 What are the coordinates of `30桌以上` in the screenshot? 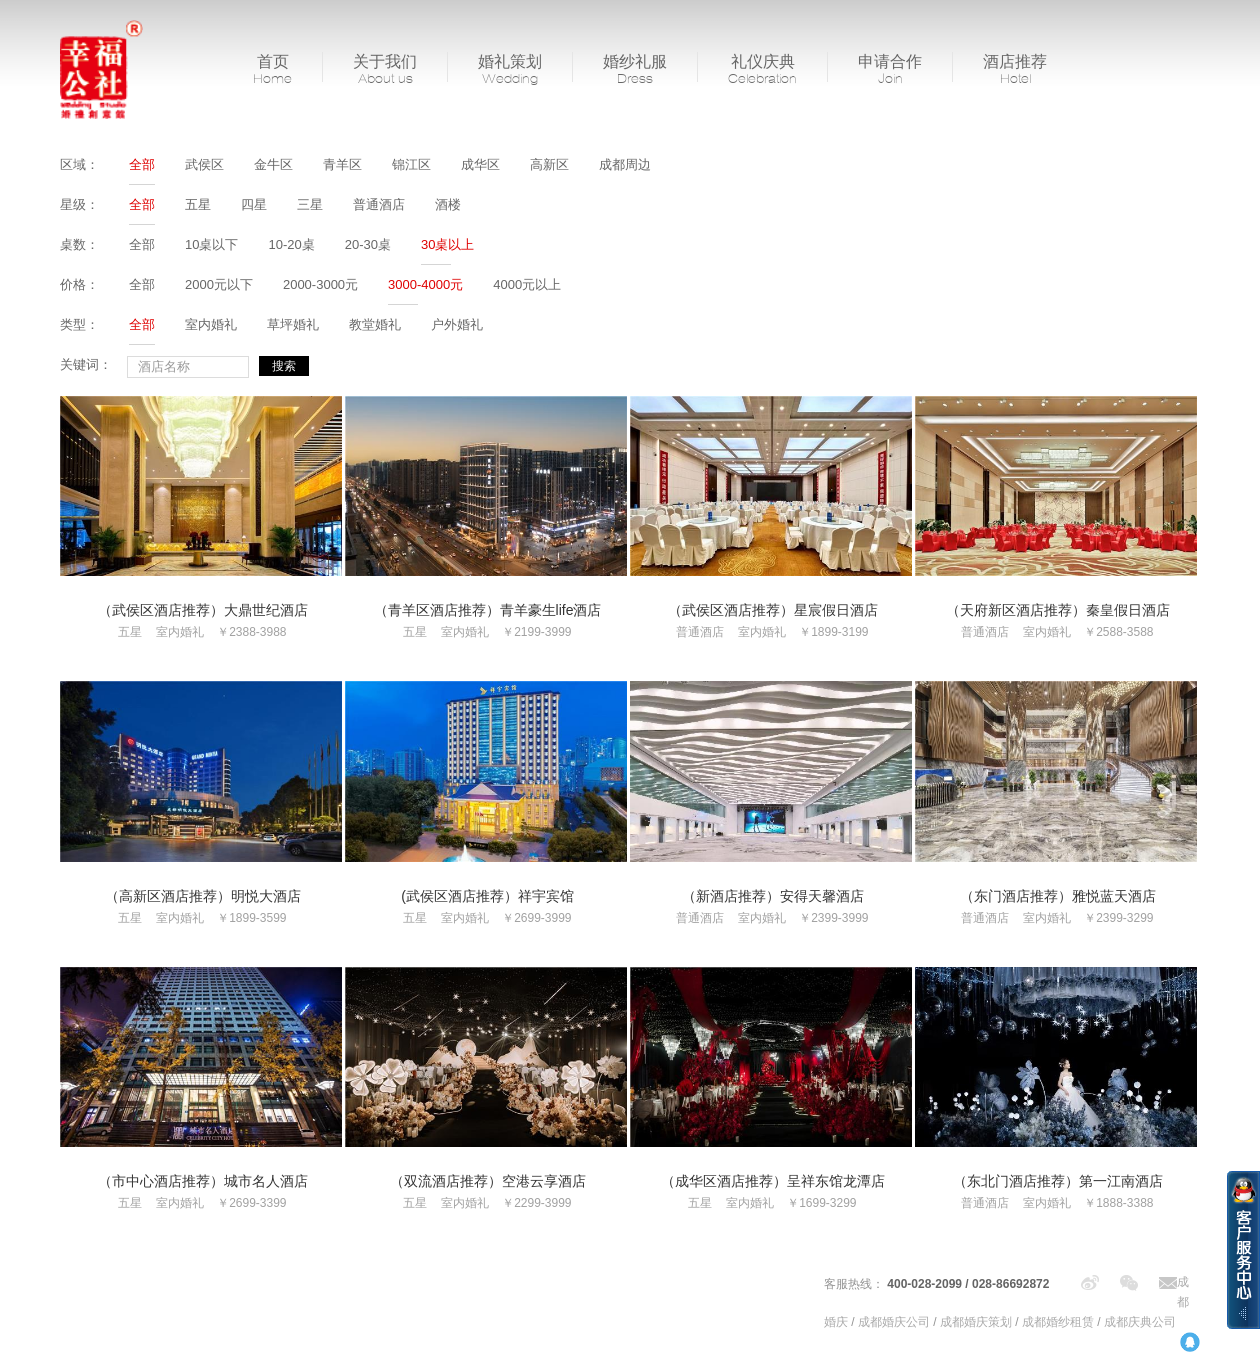 It's located at (447, 244).